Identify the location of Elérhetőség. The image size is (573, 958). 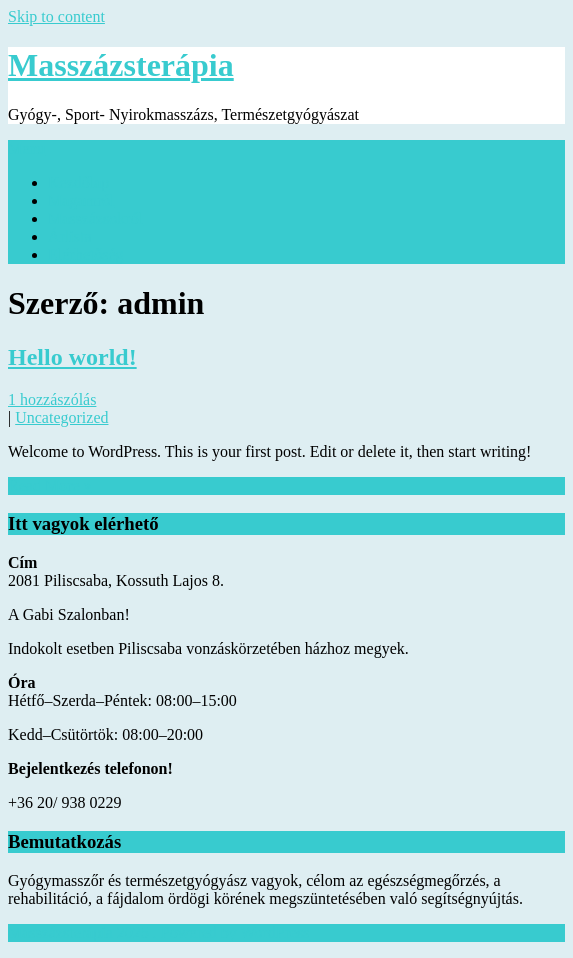
(86, 254).